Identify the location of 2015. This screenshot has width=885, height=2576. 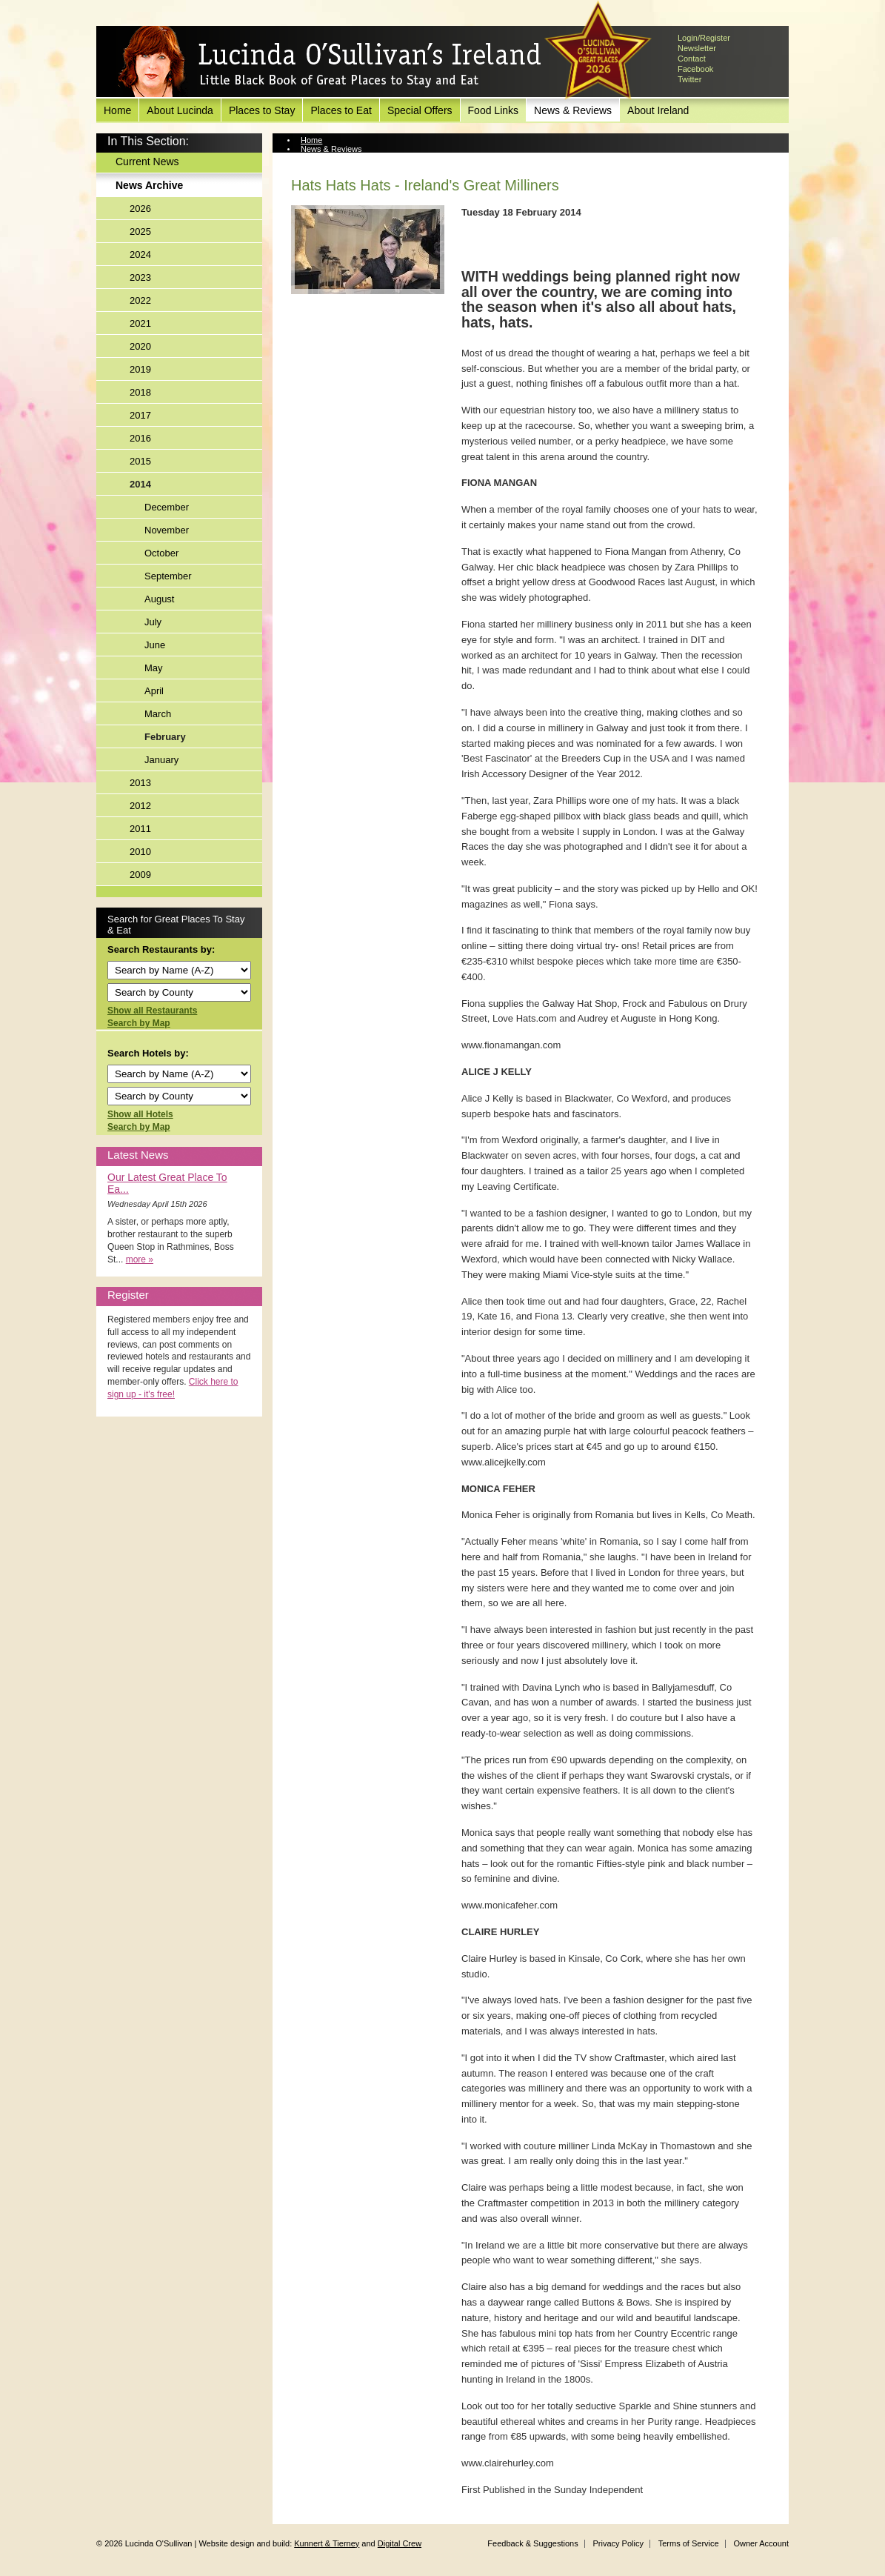
(140, 461).